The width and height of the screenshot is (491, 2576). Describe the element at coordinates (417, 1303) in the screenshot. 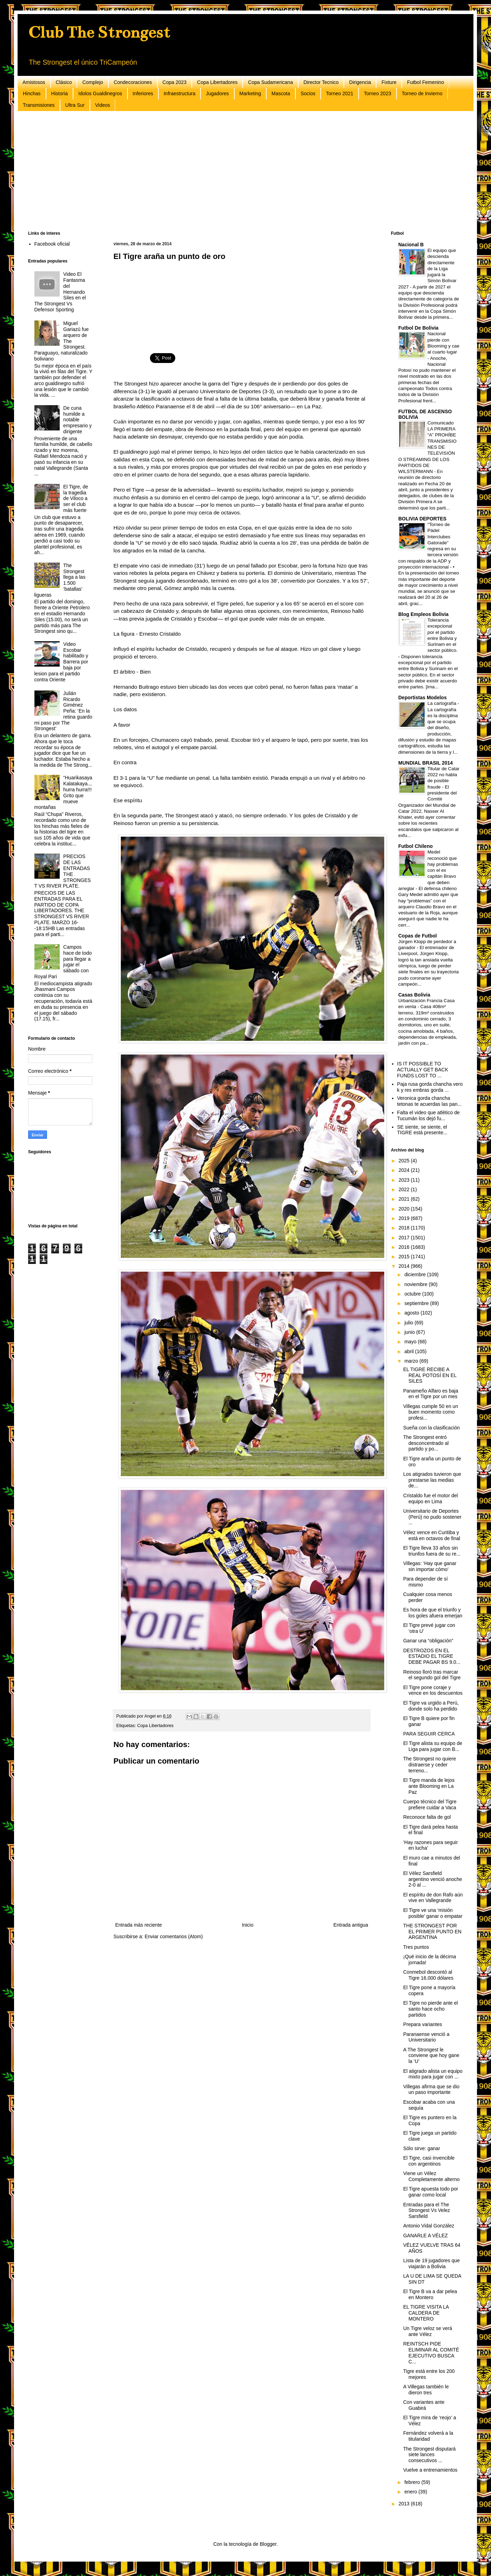

I see `septiembre` at that location.